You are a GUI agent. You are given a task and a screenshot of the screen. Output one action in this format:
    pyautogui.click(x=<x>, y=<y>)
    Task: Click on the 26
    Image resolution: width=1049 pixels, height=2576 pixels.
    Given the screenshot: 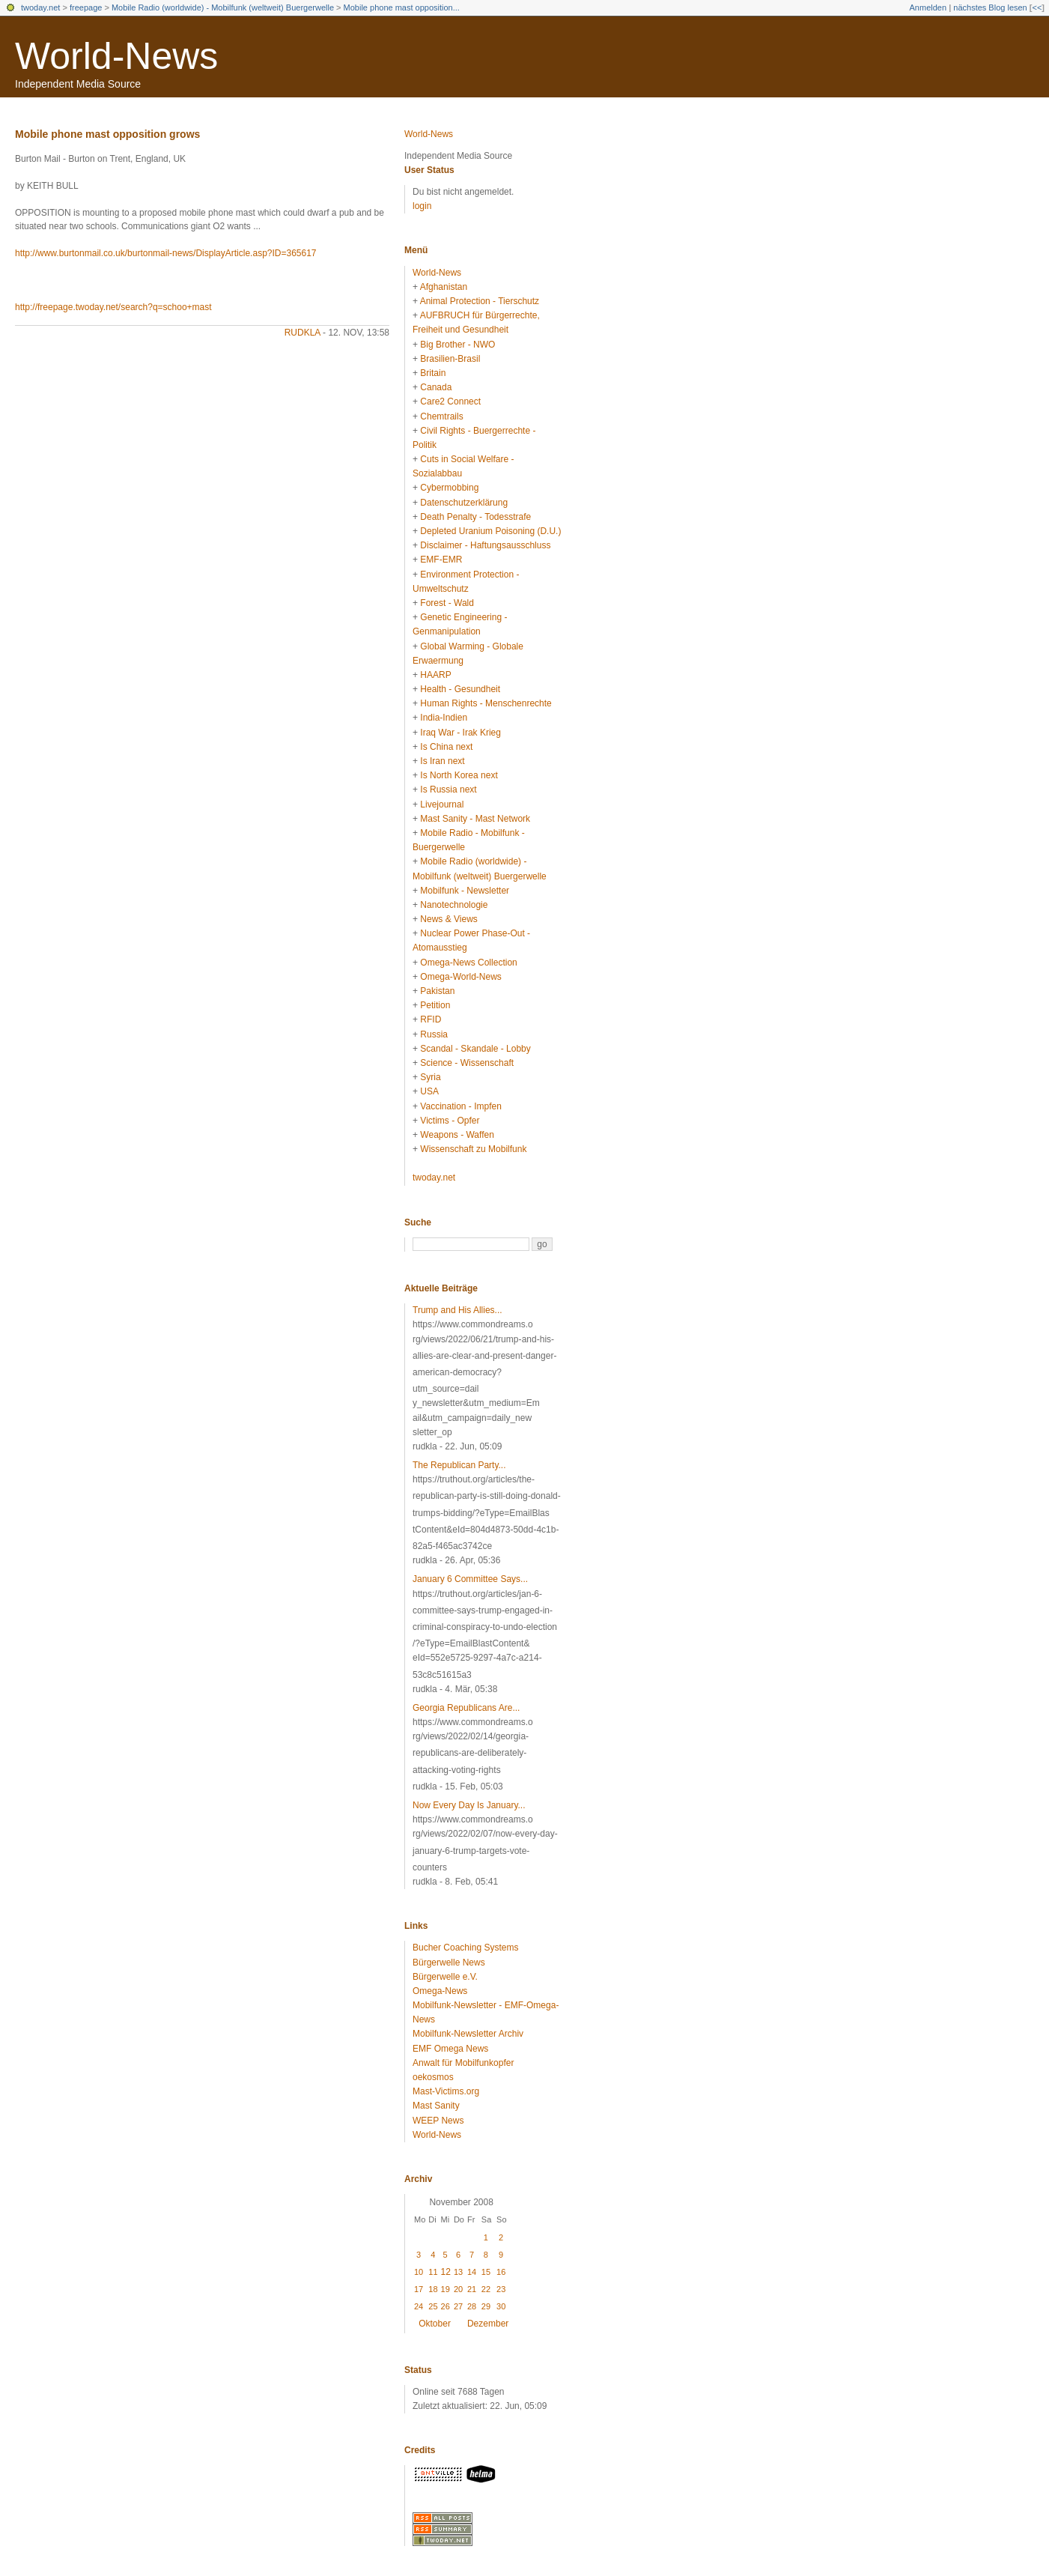 What is the action you would take?
    pyautogui.click(x=445, y=2306)
    